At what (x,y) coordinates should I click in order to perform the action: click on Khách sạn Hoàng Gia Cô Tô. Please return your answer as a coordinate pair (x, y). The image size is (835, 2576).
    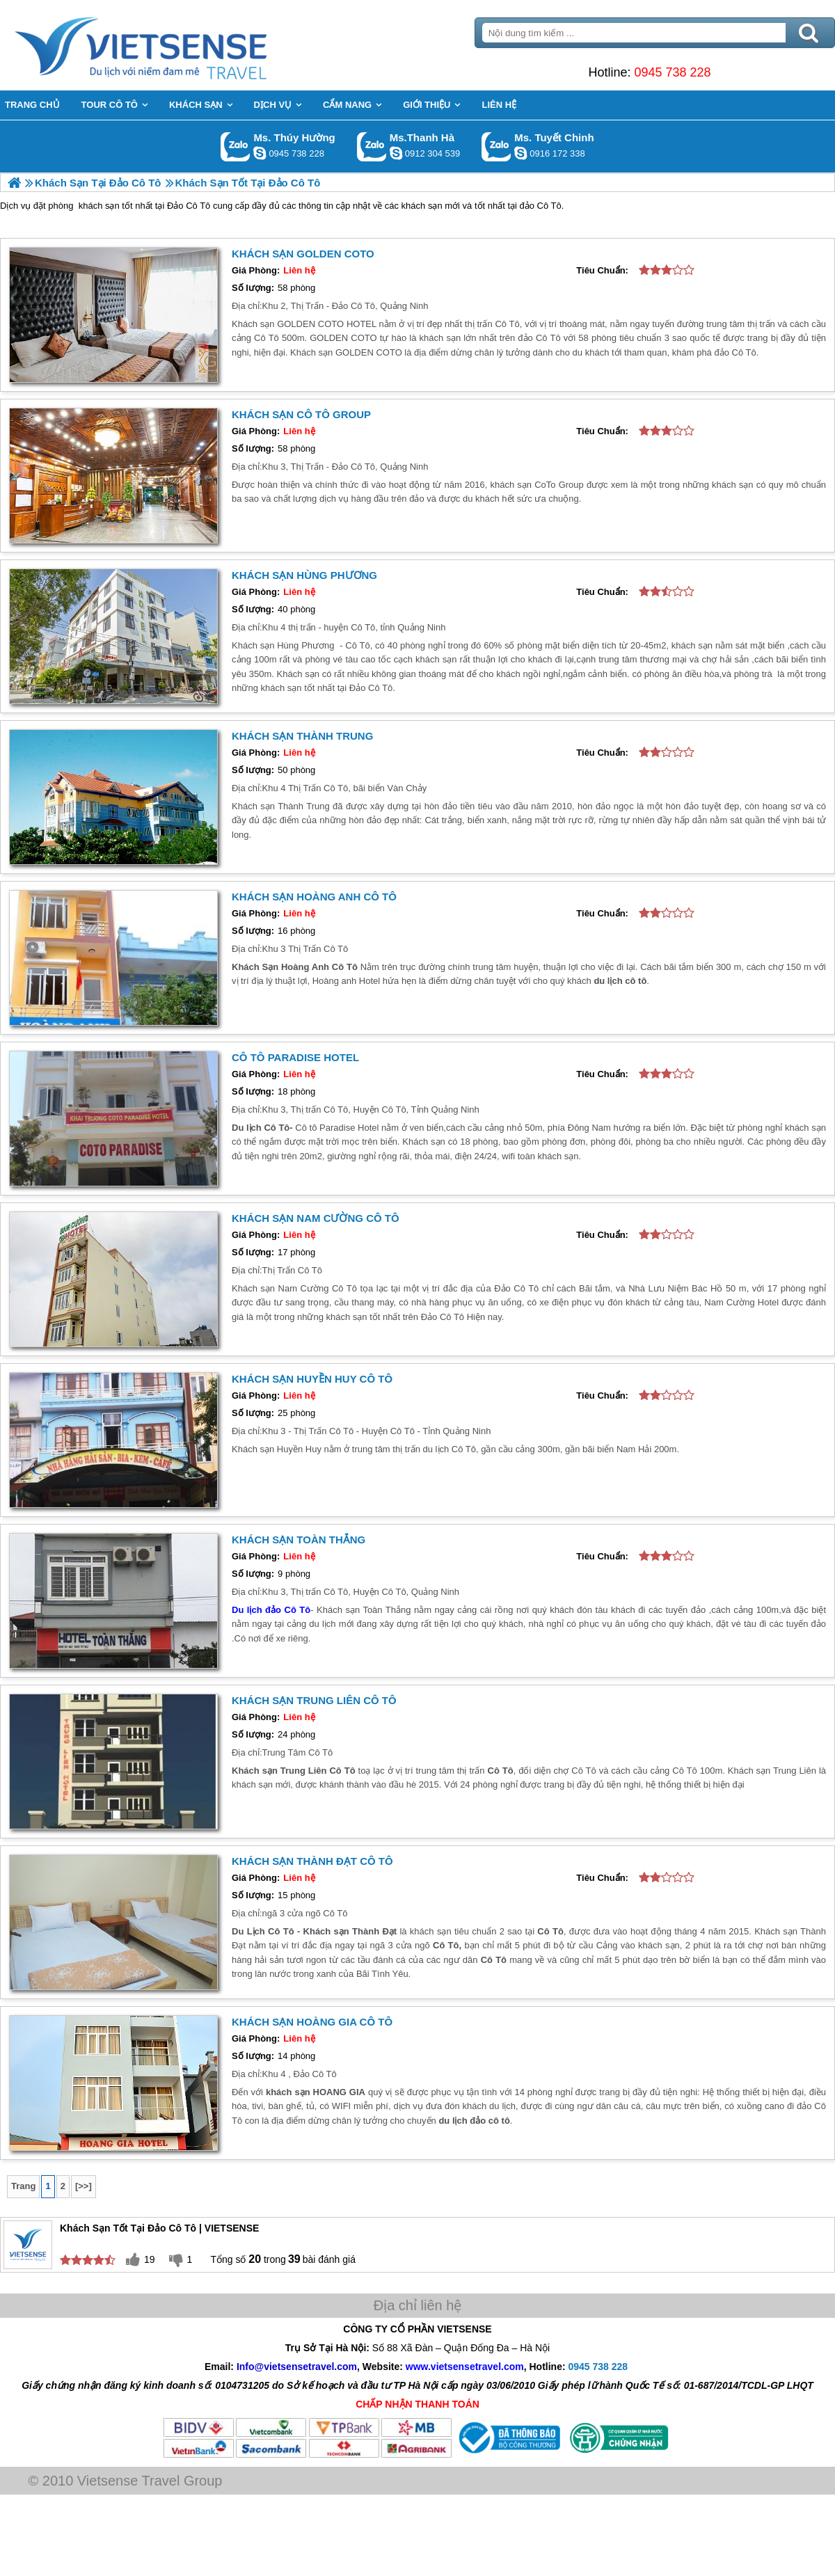
    Looking at the image, I should click on (312, 2022).